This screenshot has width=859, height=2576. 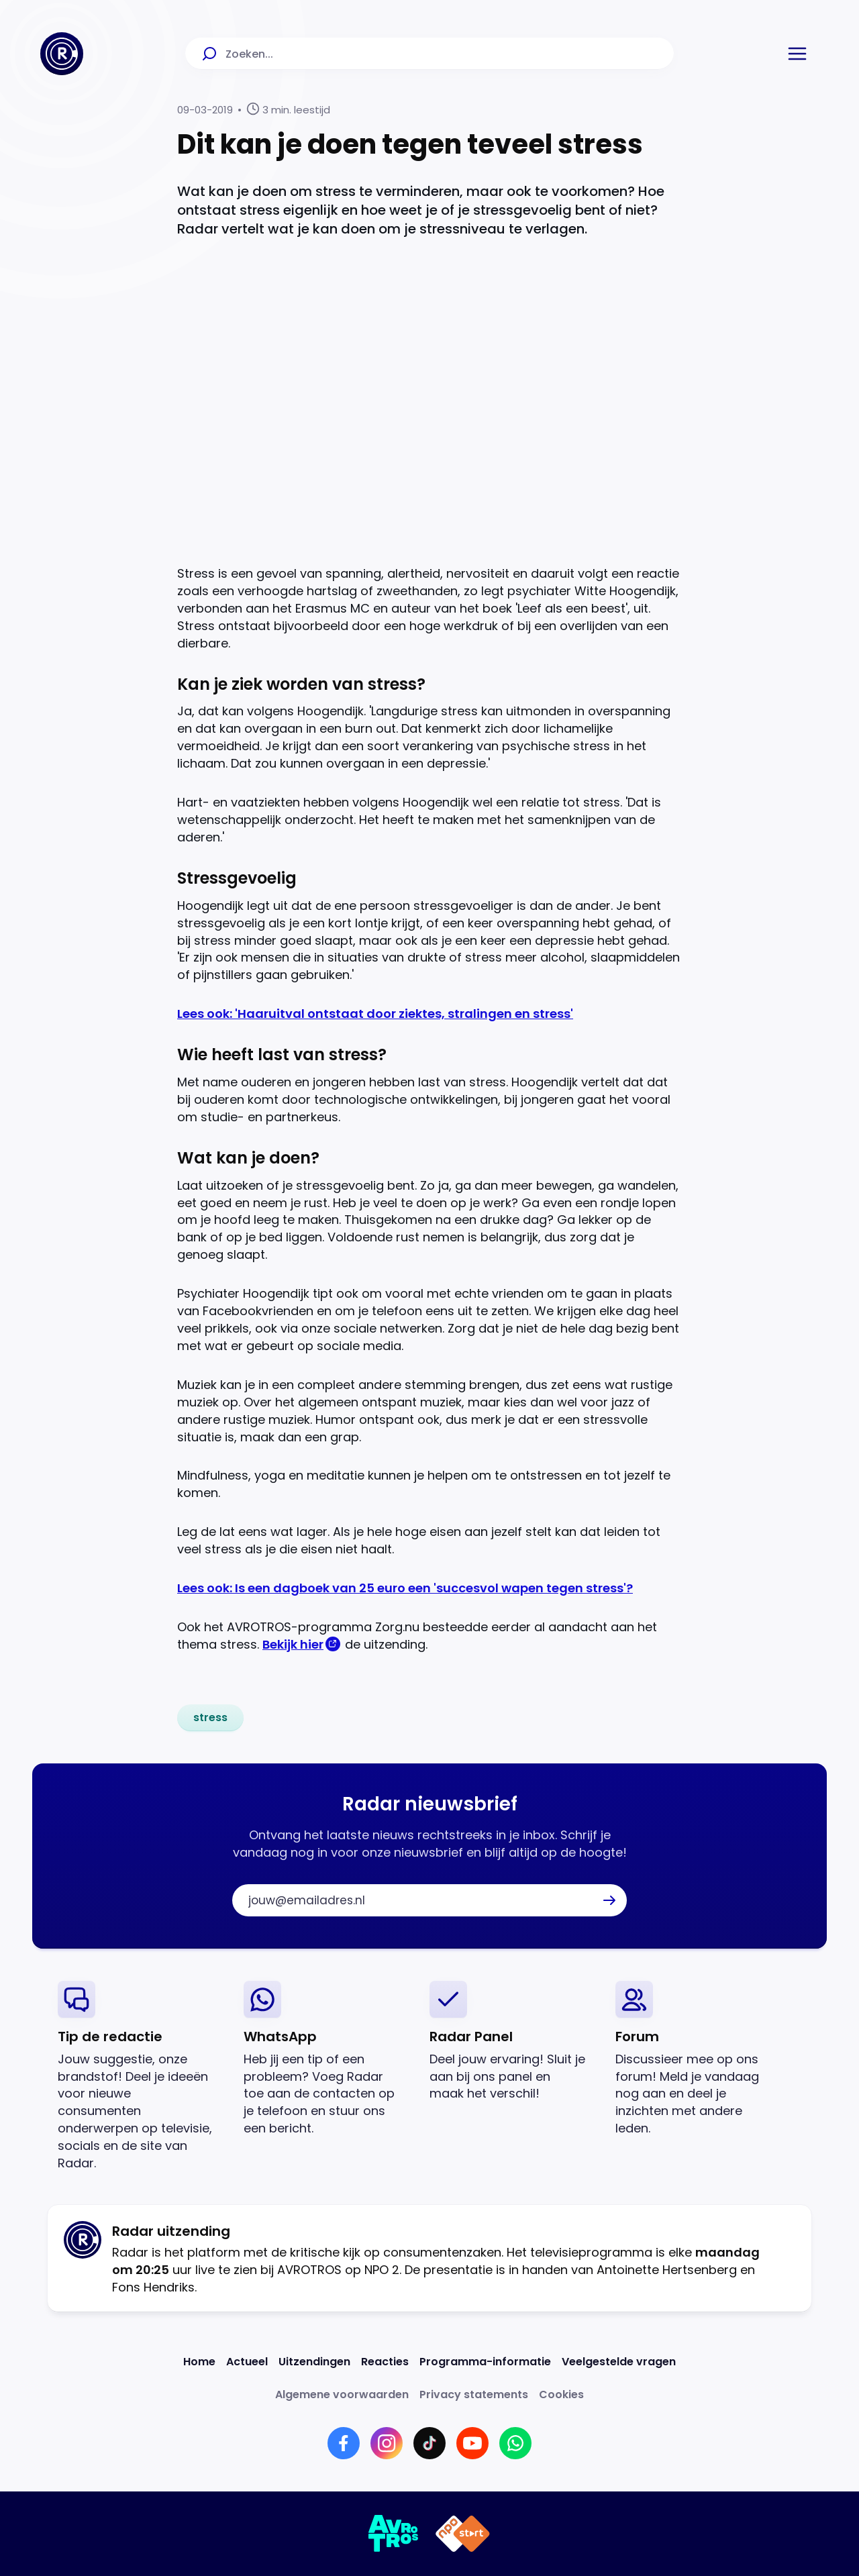 I want to click on [link], so click(x=210, y=1717).